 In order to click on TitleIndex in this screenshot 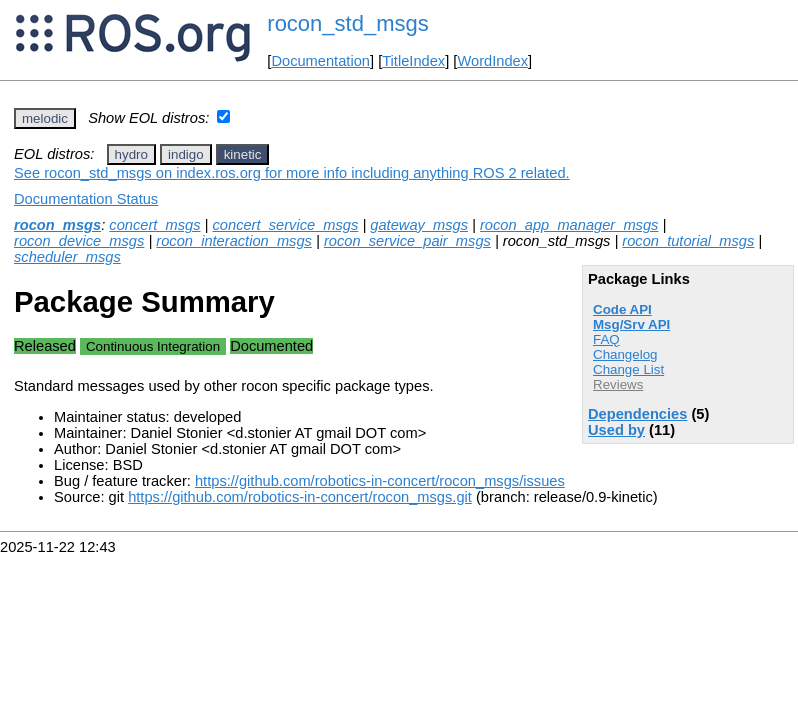, I will do `click(413, 61)`.